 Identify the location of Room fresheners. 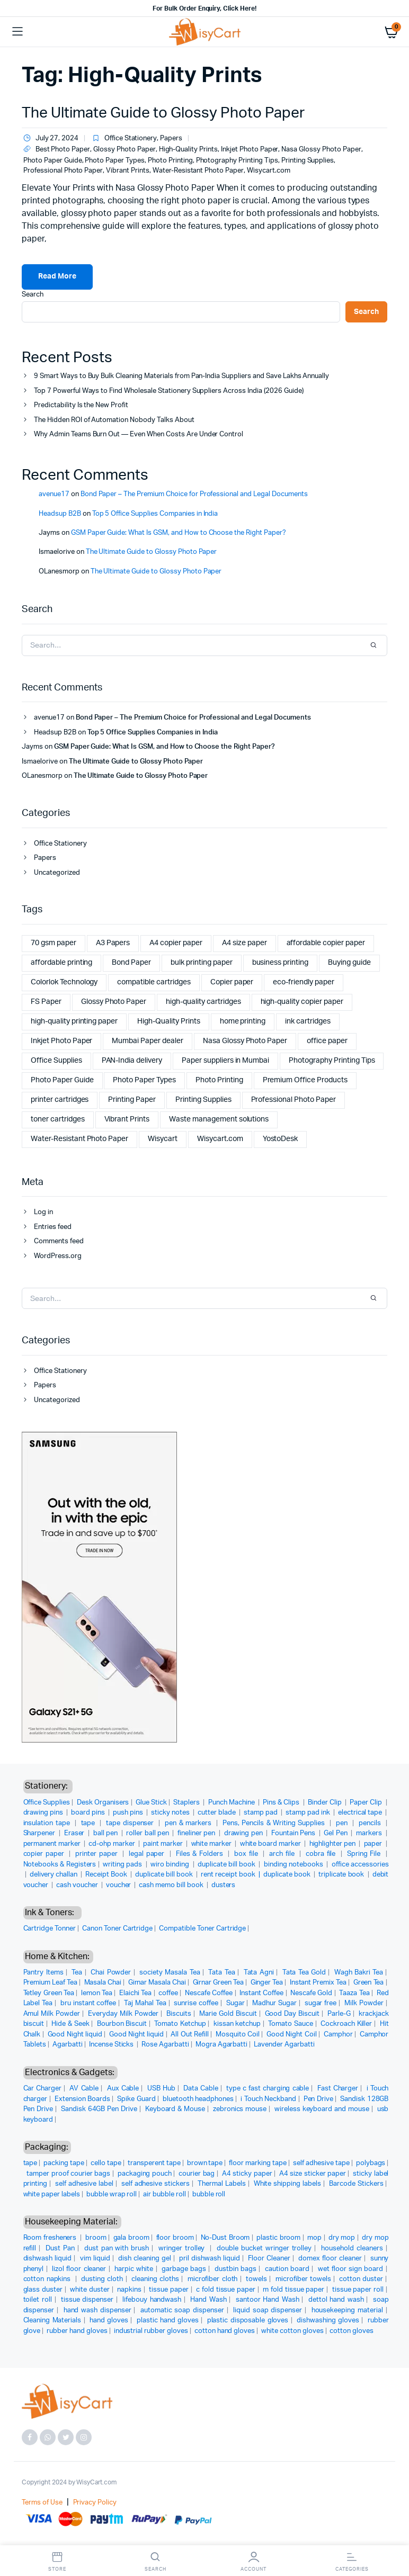
(50, 2237).